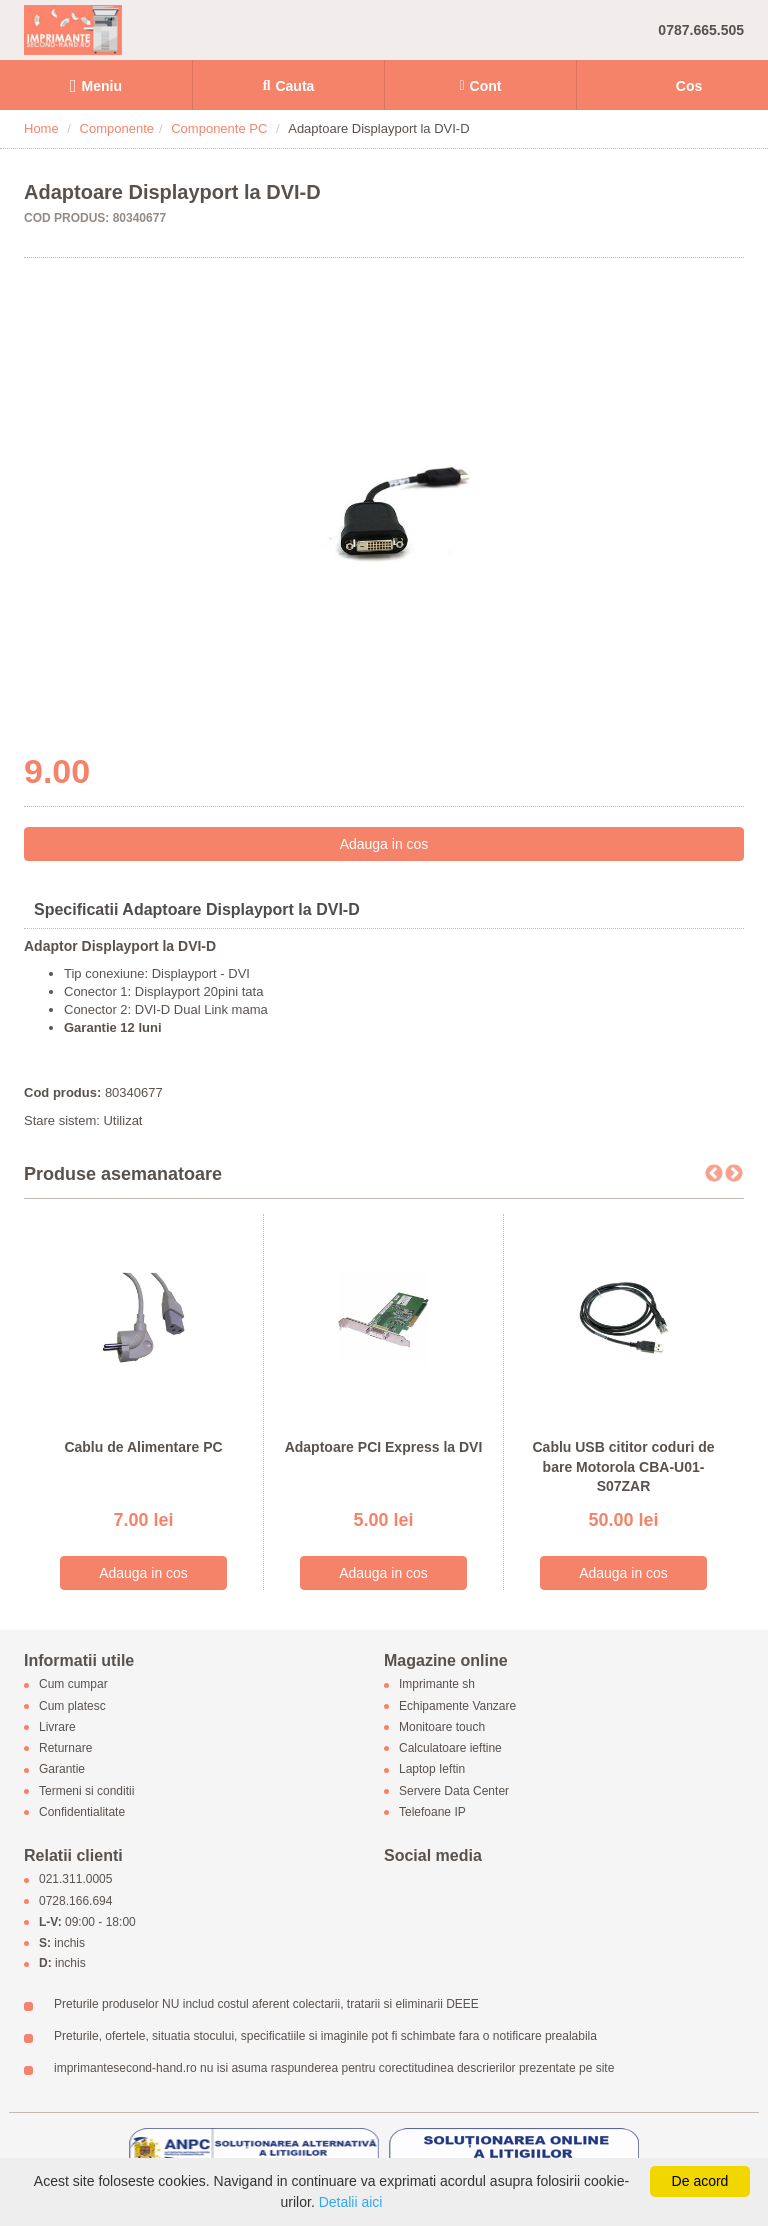 This screenshot has width=768, height=2226. Describe the element at coordinates (65, 1749) in the screenshot. I see `Returnare` at that location.